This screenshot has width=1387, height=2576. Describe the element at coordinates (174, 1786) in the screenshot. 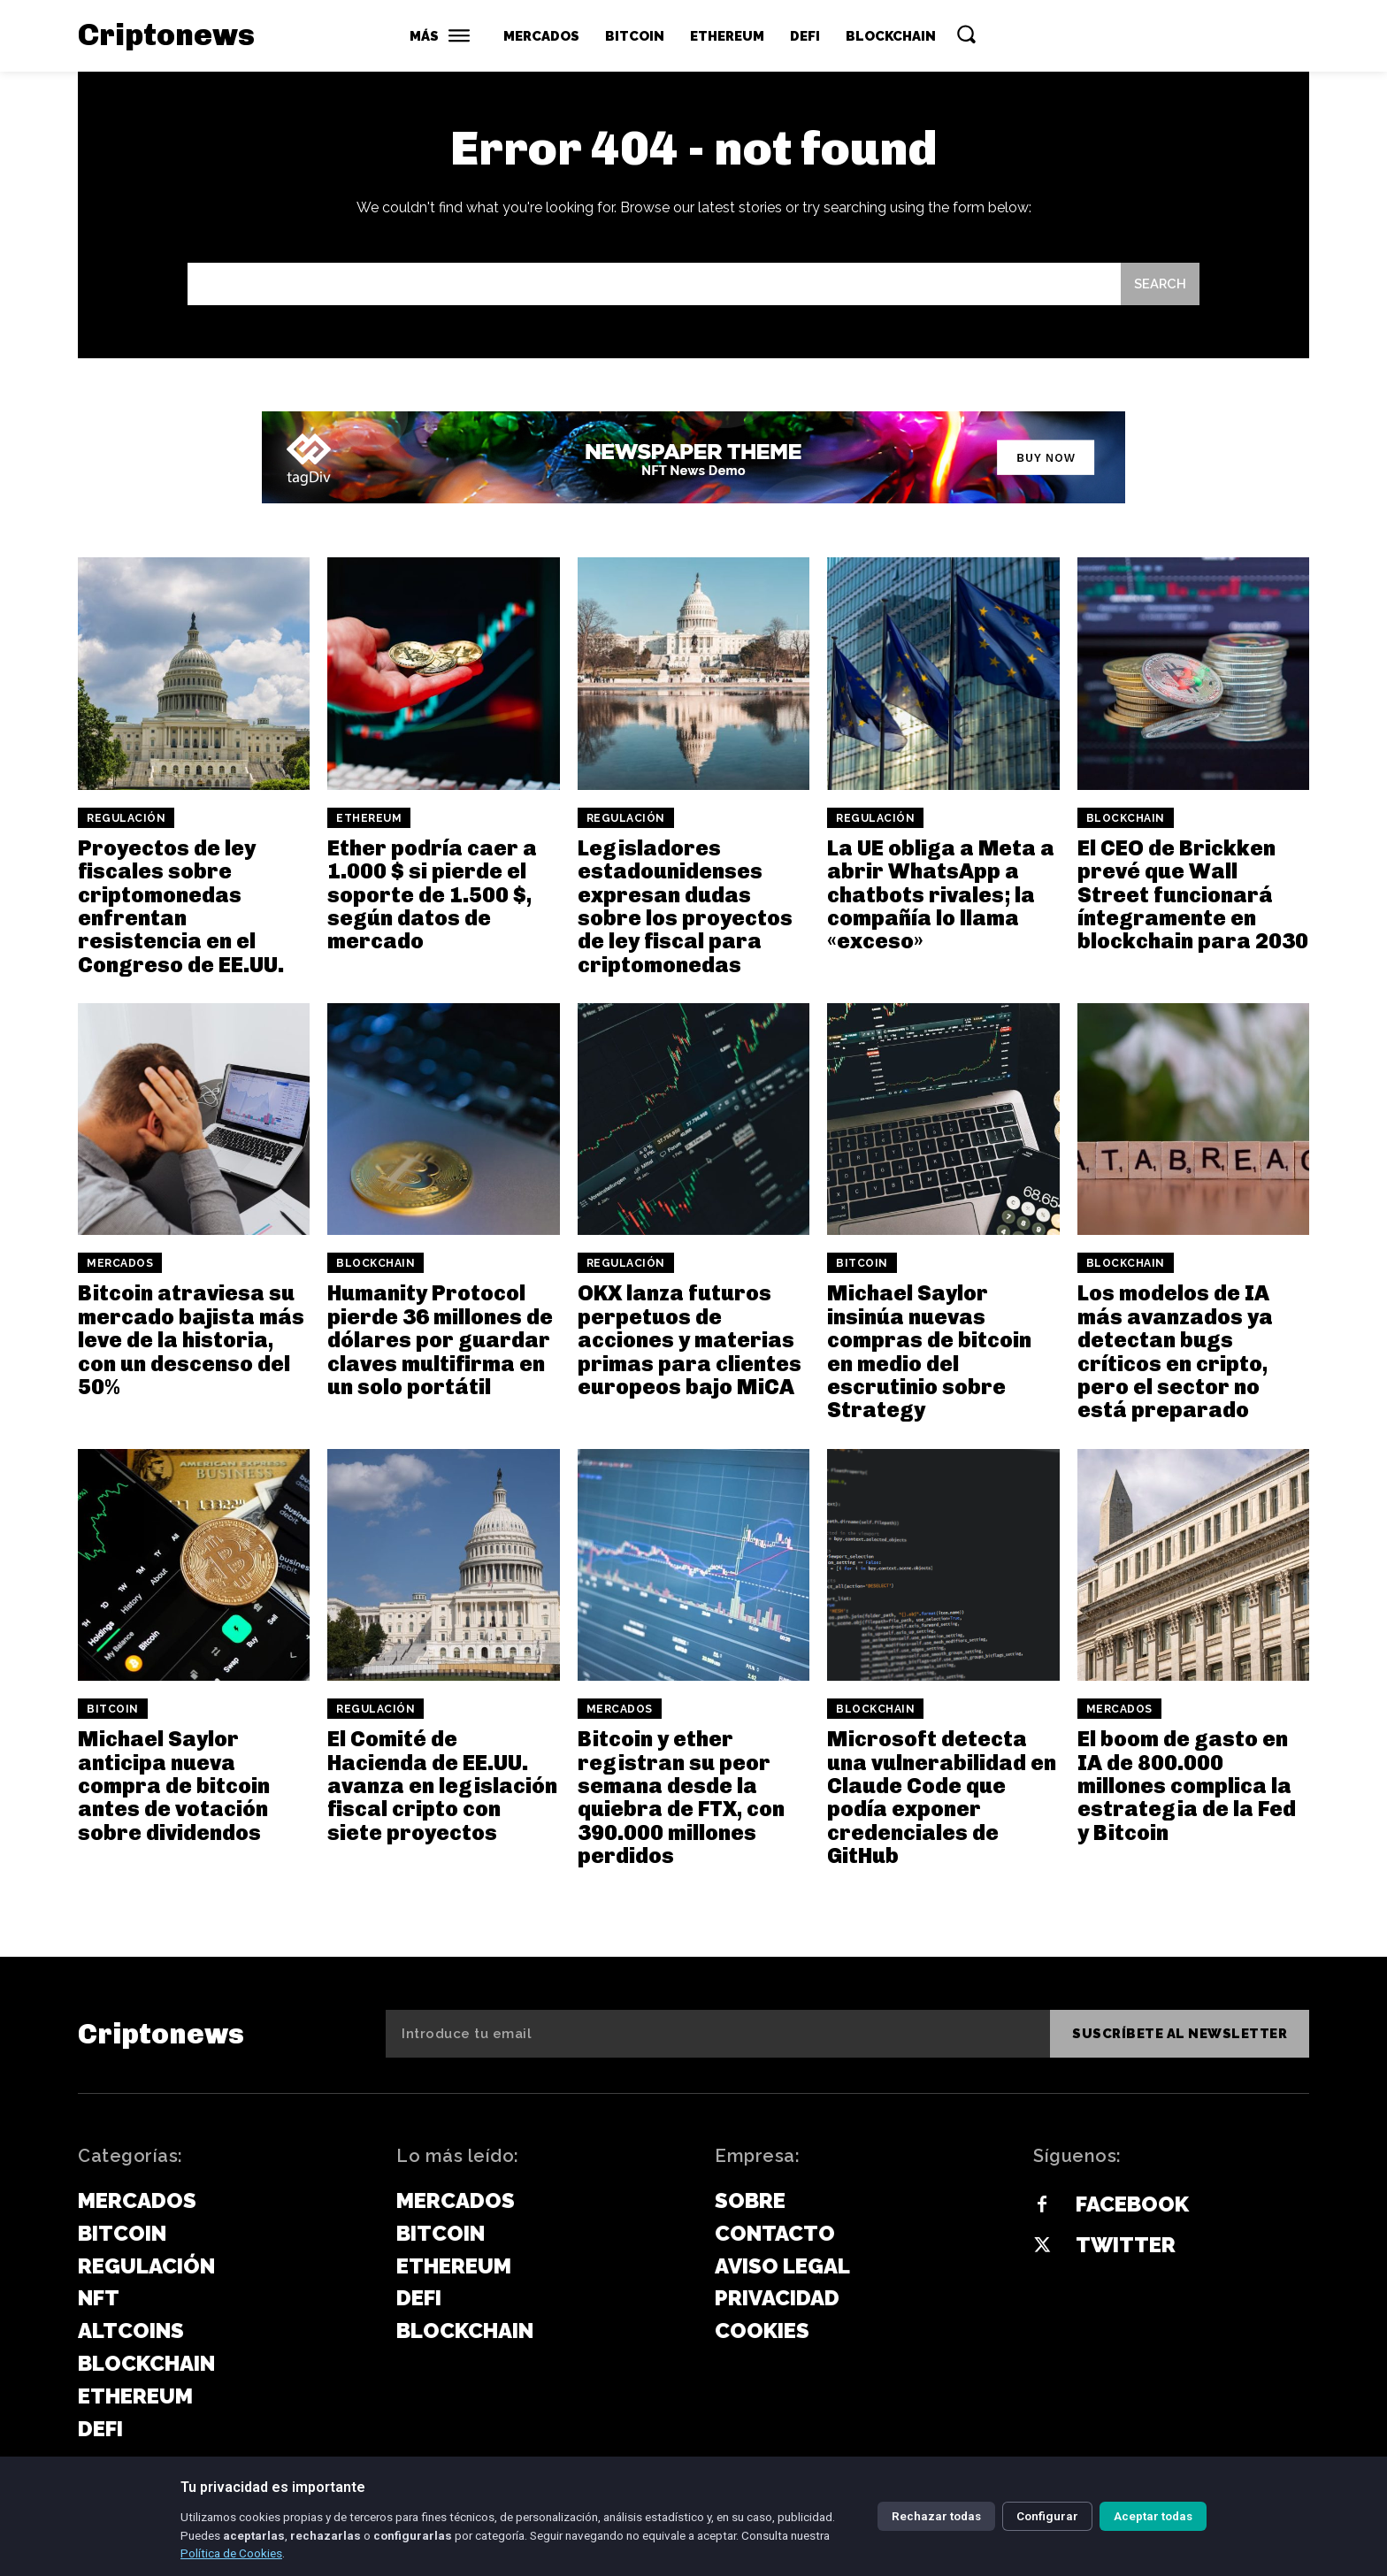

I see `Michael Saylor anticipa nueva compra de bitcoin antes de votación sobre dividendos` at that location.